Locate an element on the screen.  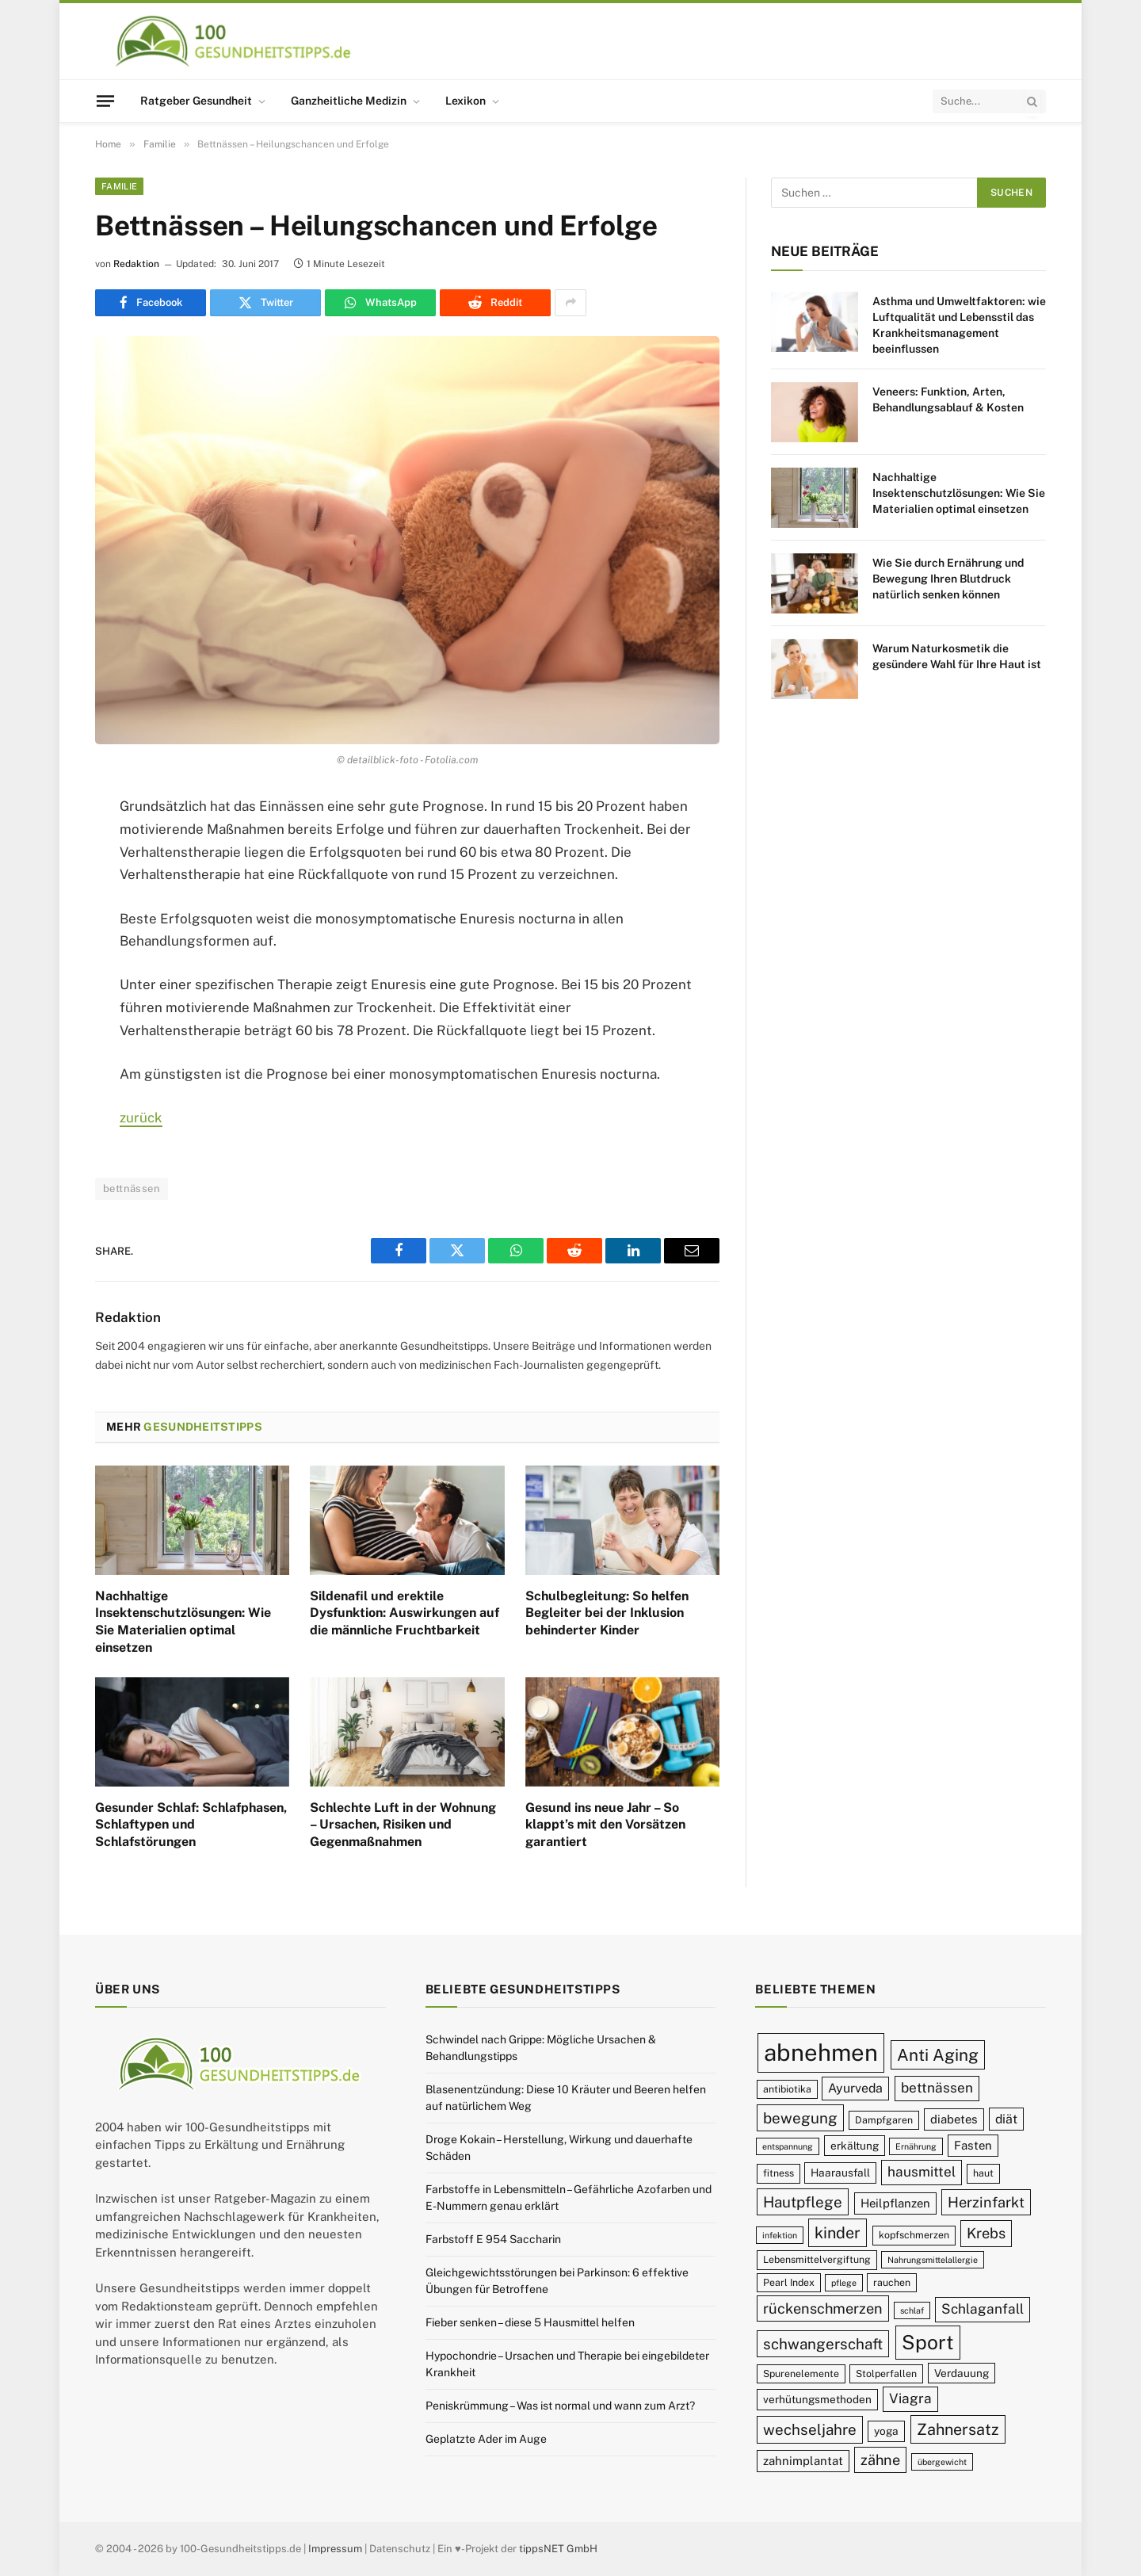
Impressum is located at coordinates (335, 2549).